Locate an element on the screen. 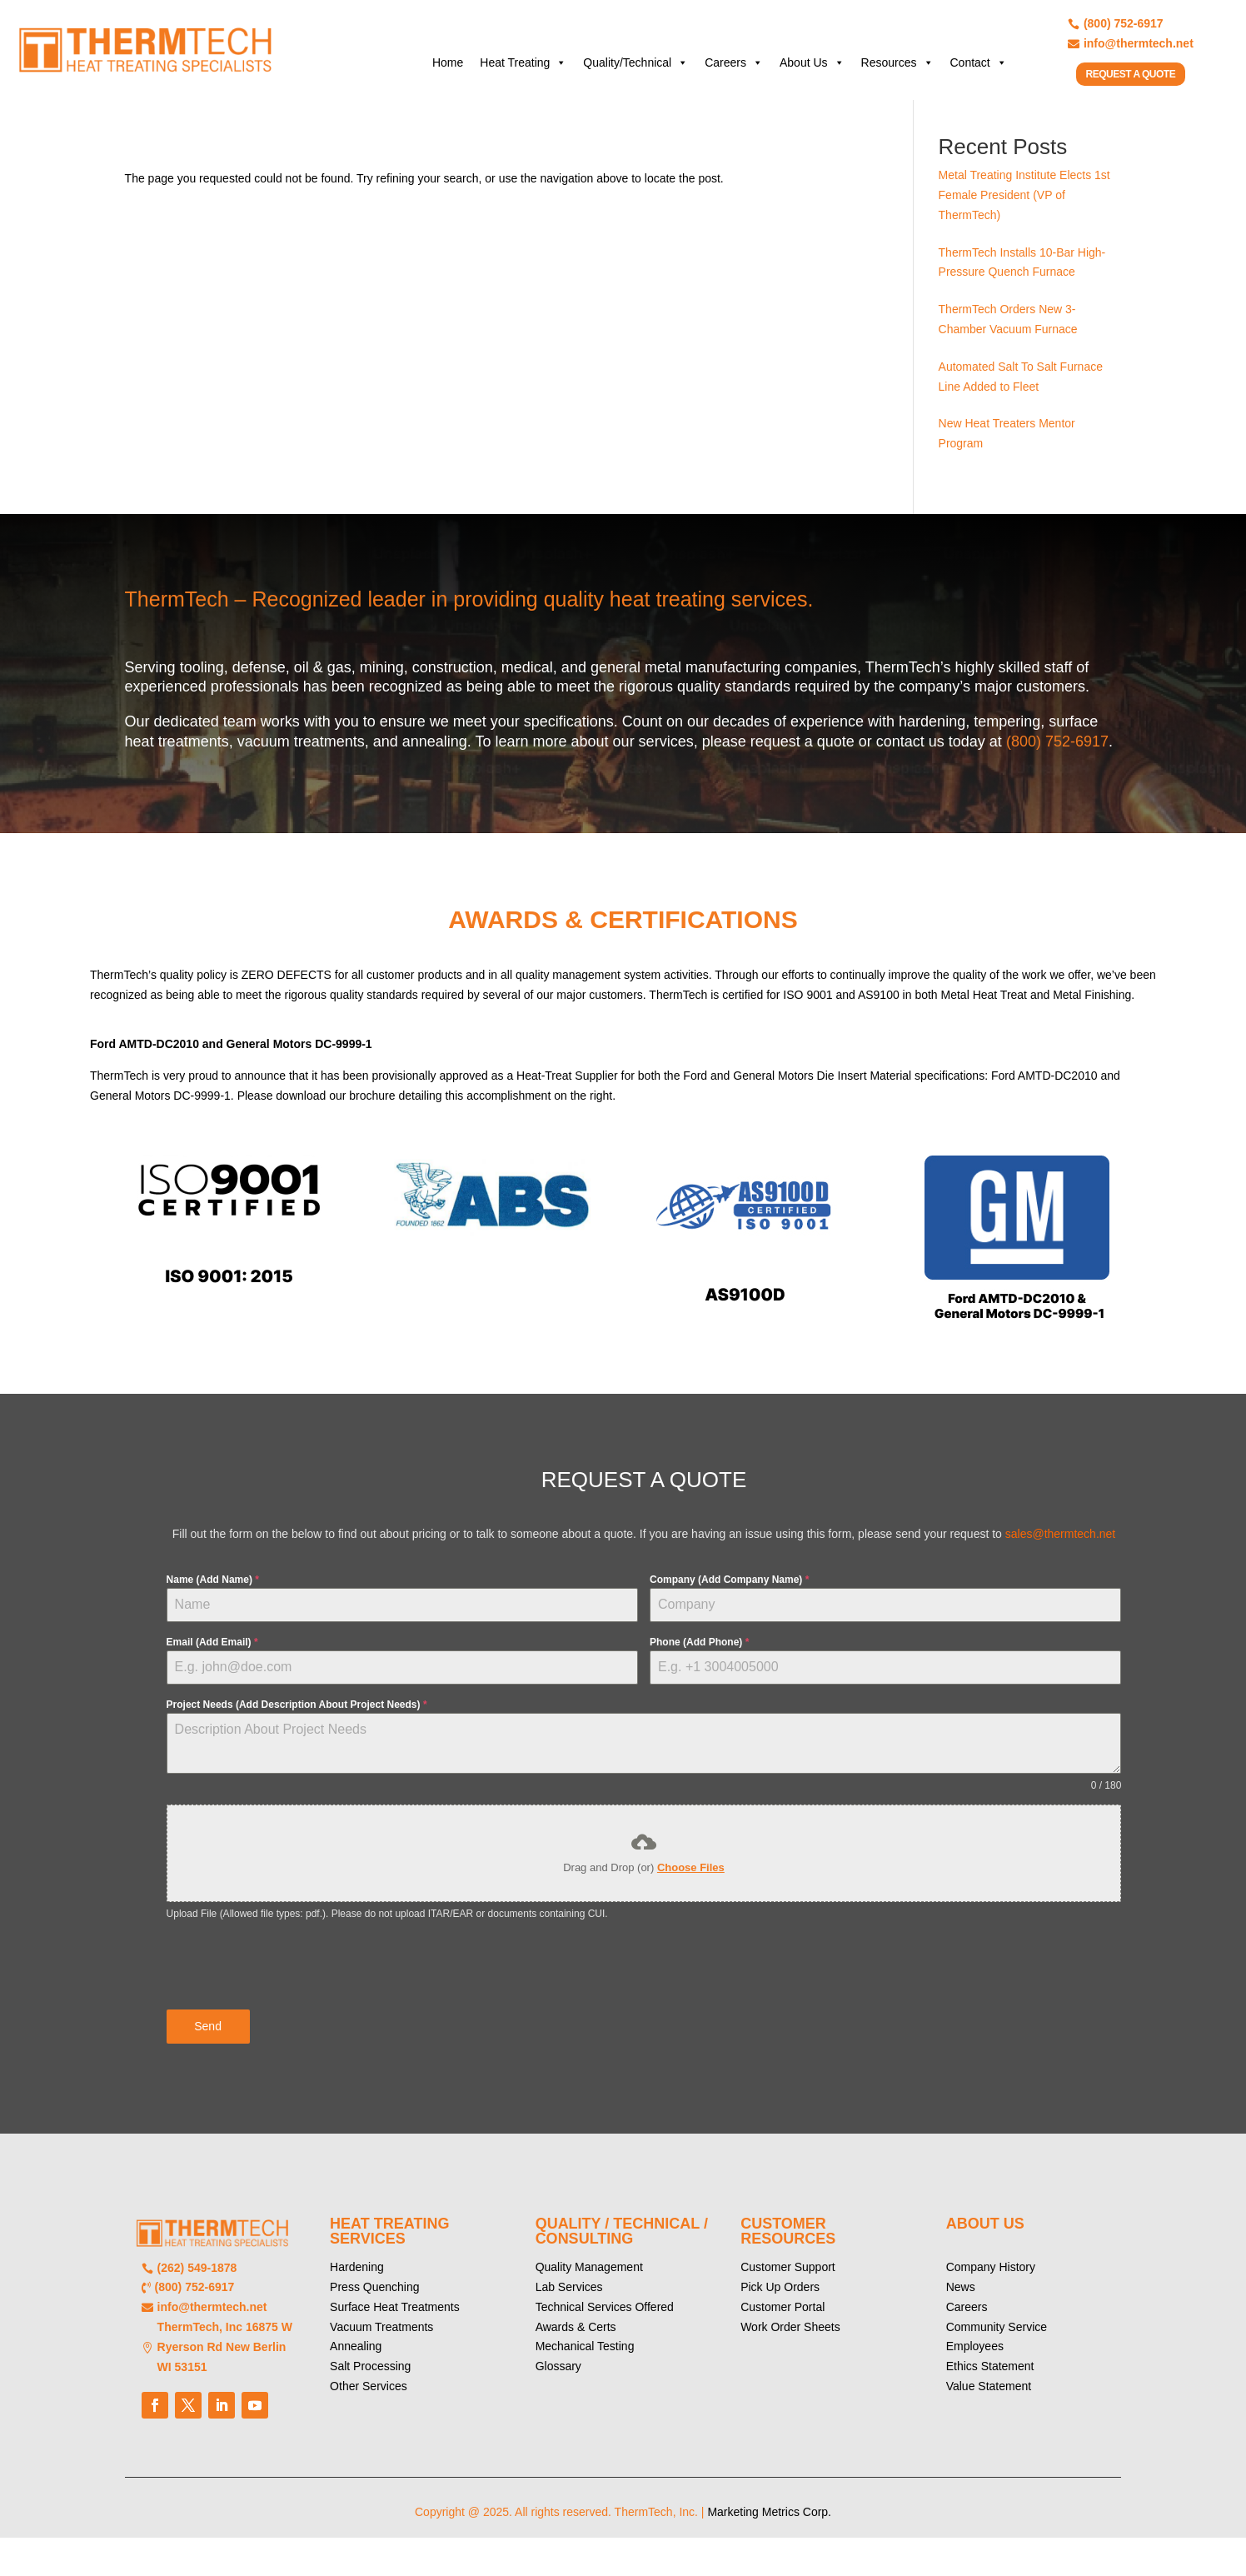 The image size is (1246, 2576). Quality Management is located at coordinates (589, 2276).